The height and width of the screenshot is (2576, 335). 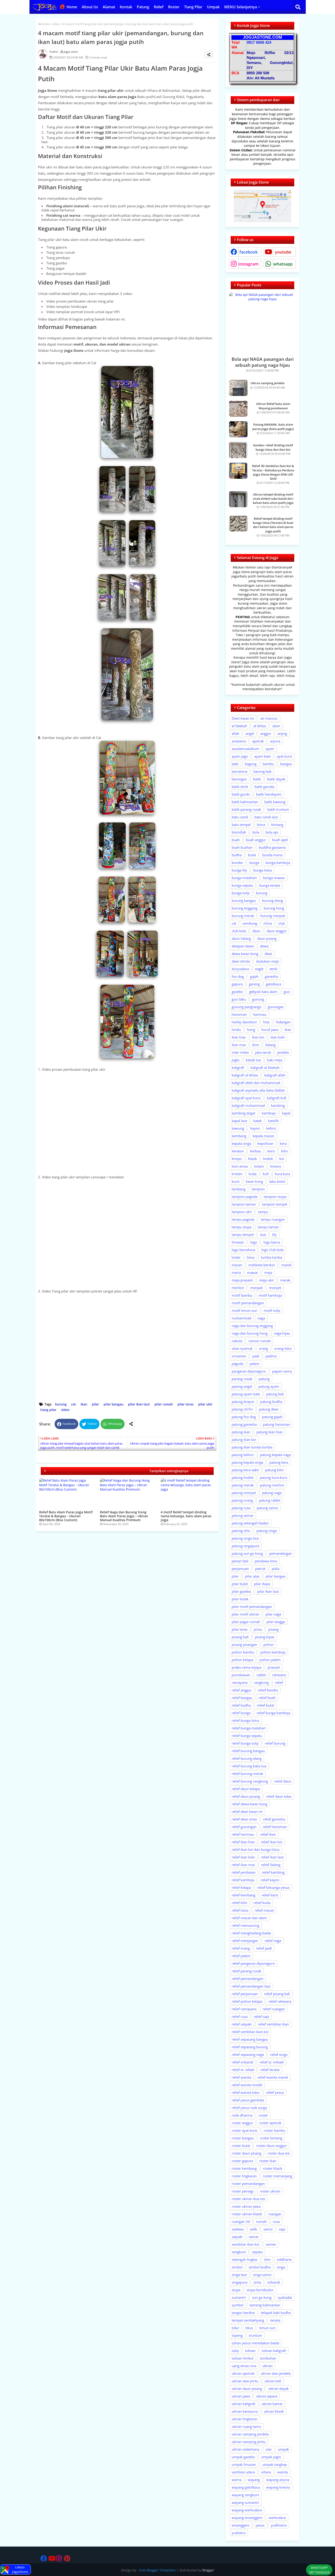 I want to click on relief ikan koi dan bunga lotus, so click(x=256, y=1849).